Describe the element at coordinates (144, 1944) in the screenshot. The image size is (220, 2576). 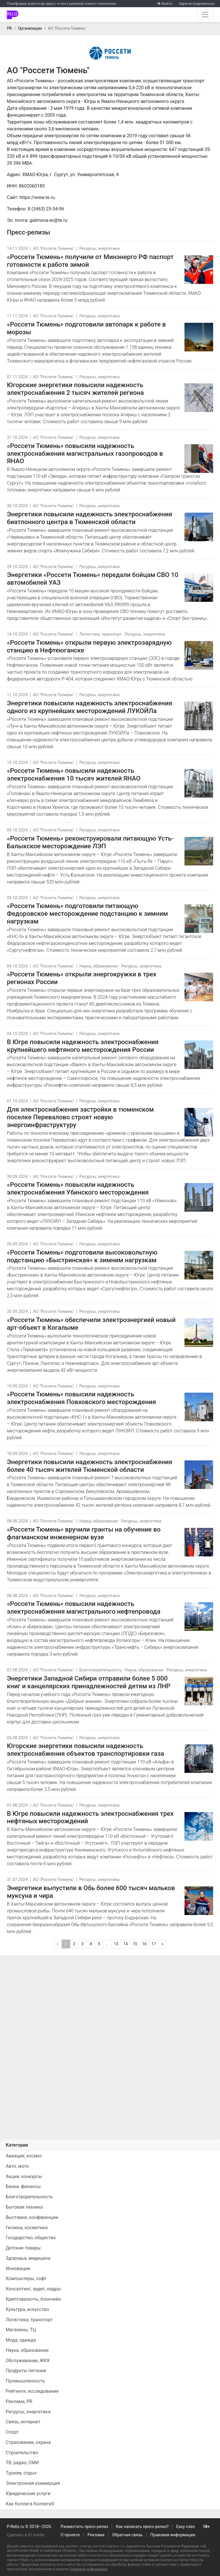
I see `16` at that location.